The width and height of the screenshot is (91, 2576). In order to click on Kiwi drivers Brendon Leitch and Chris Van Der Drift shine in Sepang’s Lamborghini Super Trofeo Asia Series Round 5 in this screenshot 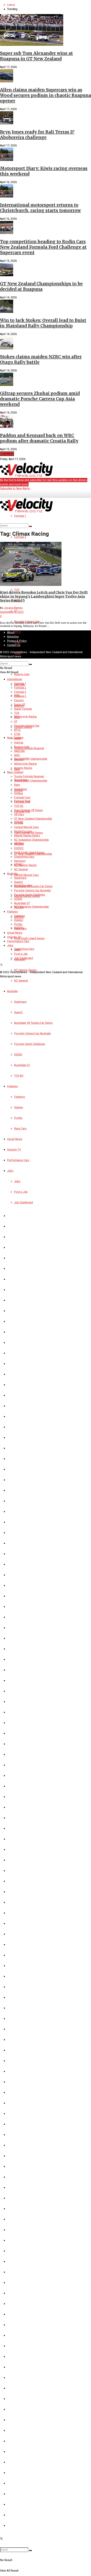, I will do `click(44, 596)`.